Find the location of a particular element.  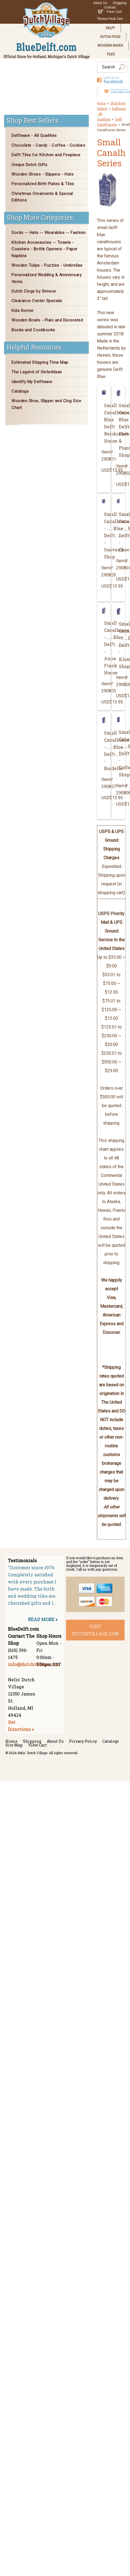

Small Canalhouse -.......Blue Delft........ - Souvenir Shop is located at coordinates (105, 535).